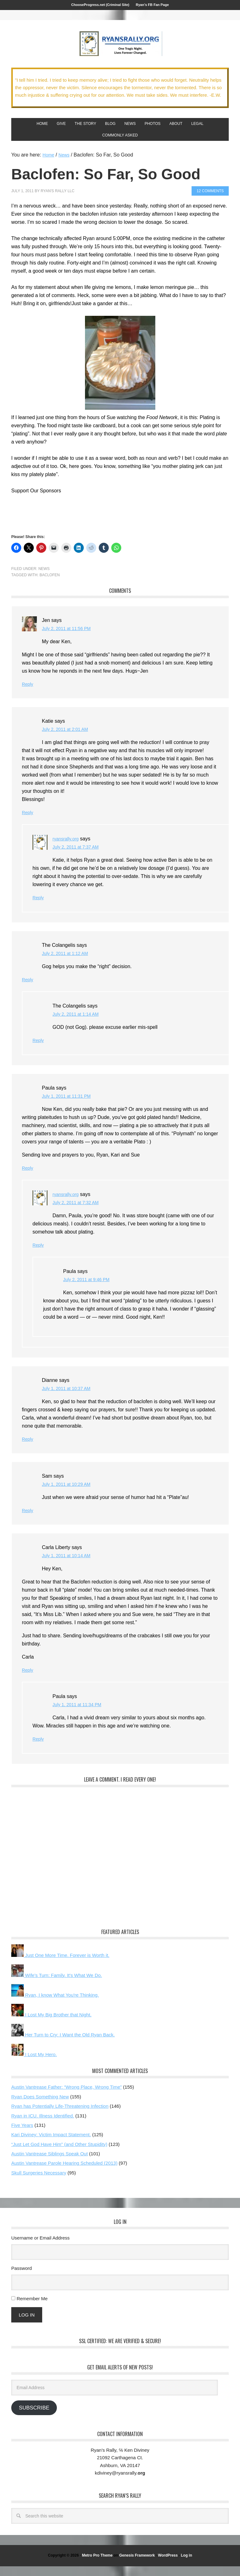 This screenshot has width=240, height=2576. Describe the element at coordinates (59, 2115) in the screenshot. I see `Ryan has Potentially Life-Threatening Infection` at that location.